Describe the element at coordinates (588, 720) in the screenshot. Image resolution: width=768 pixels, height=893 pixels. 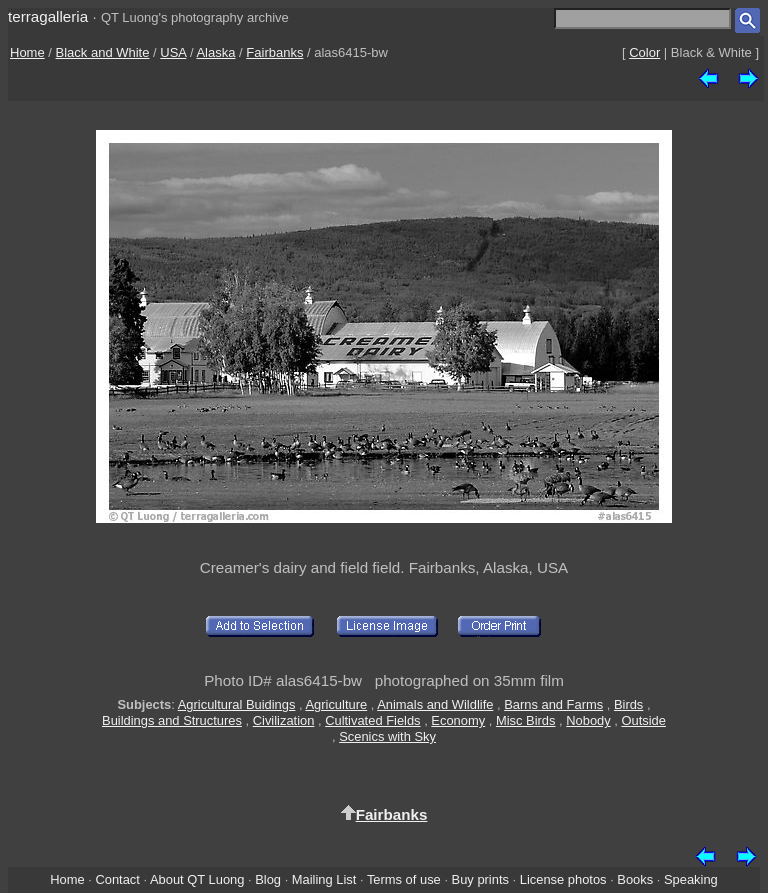
I see `Nobody` at that location.